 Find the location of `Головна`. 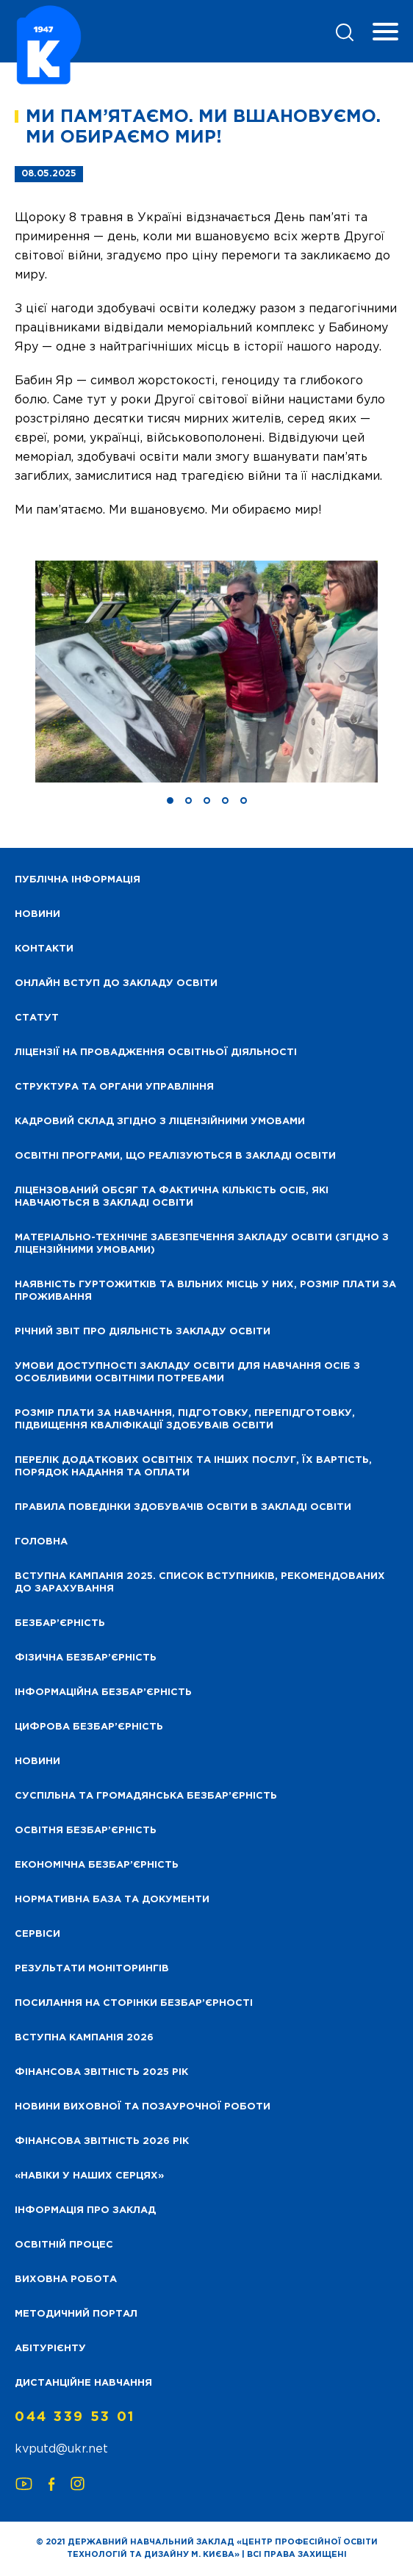

Головна is located at coordinates (41, 1542).